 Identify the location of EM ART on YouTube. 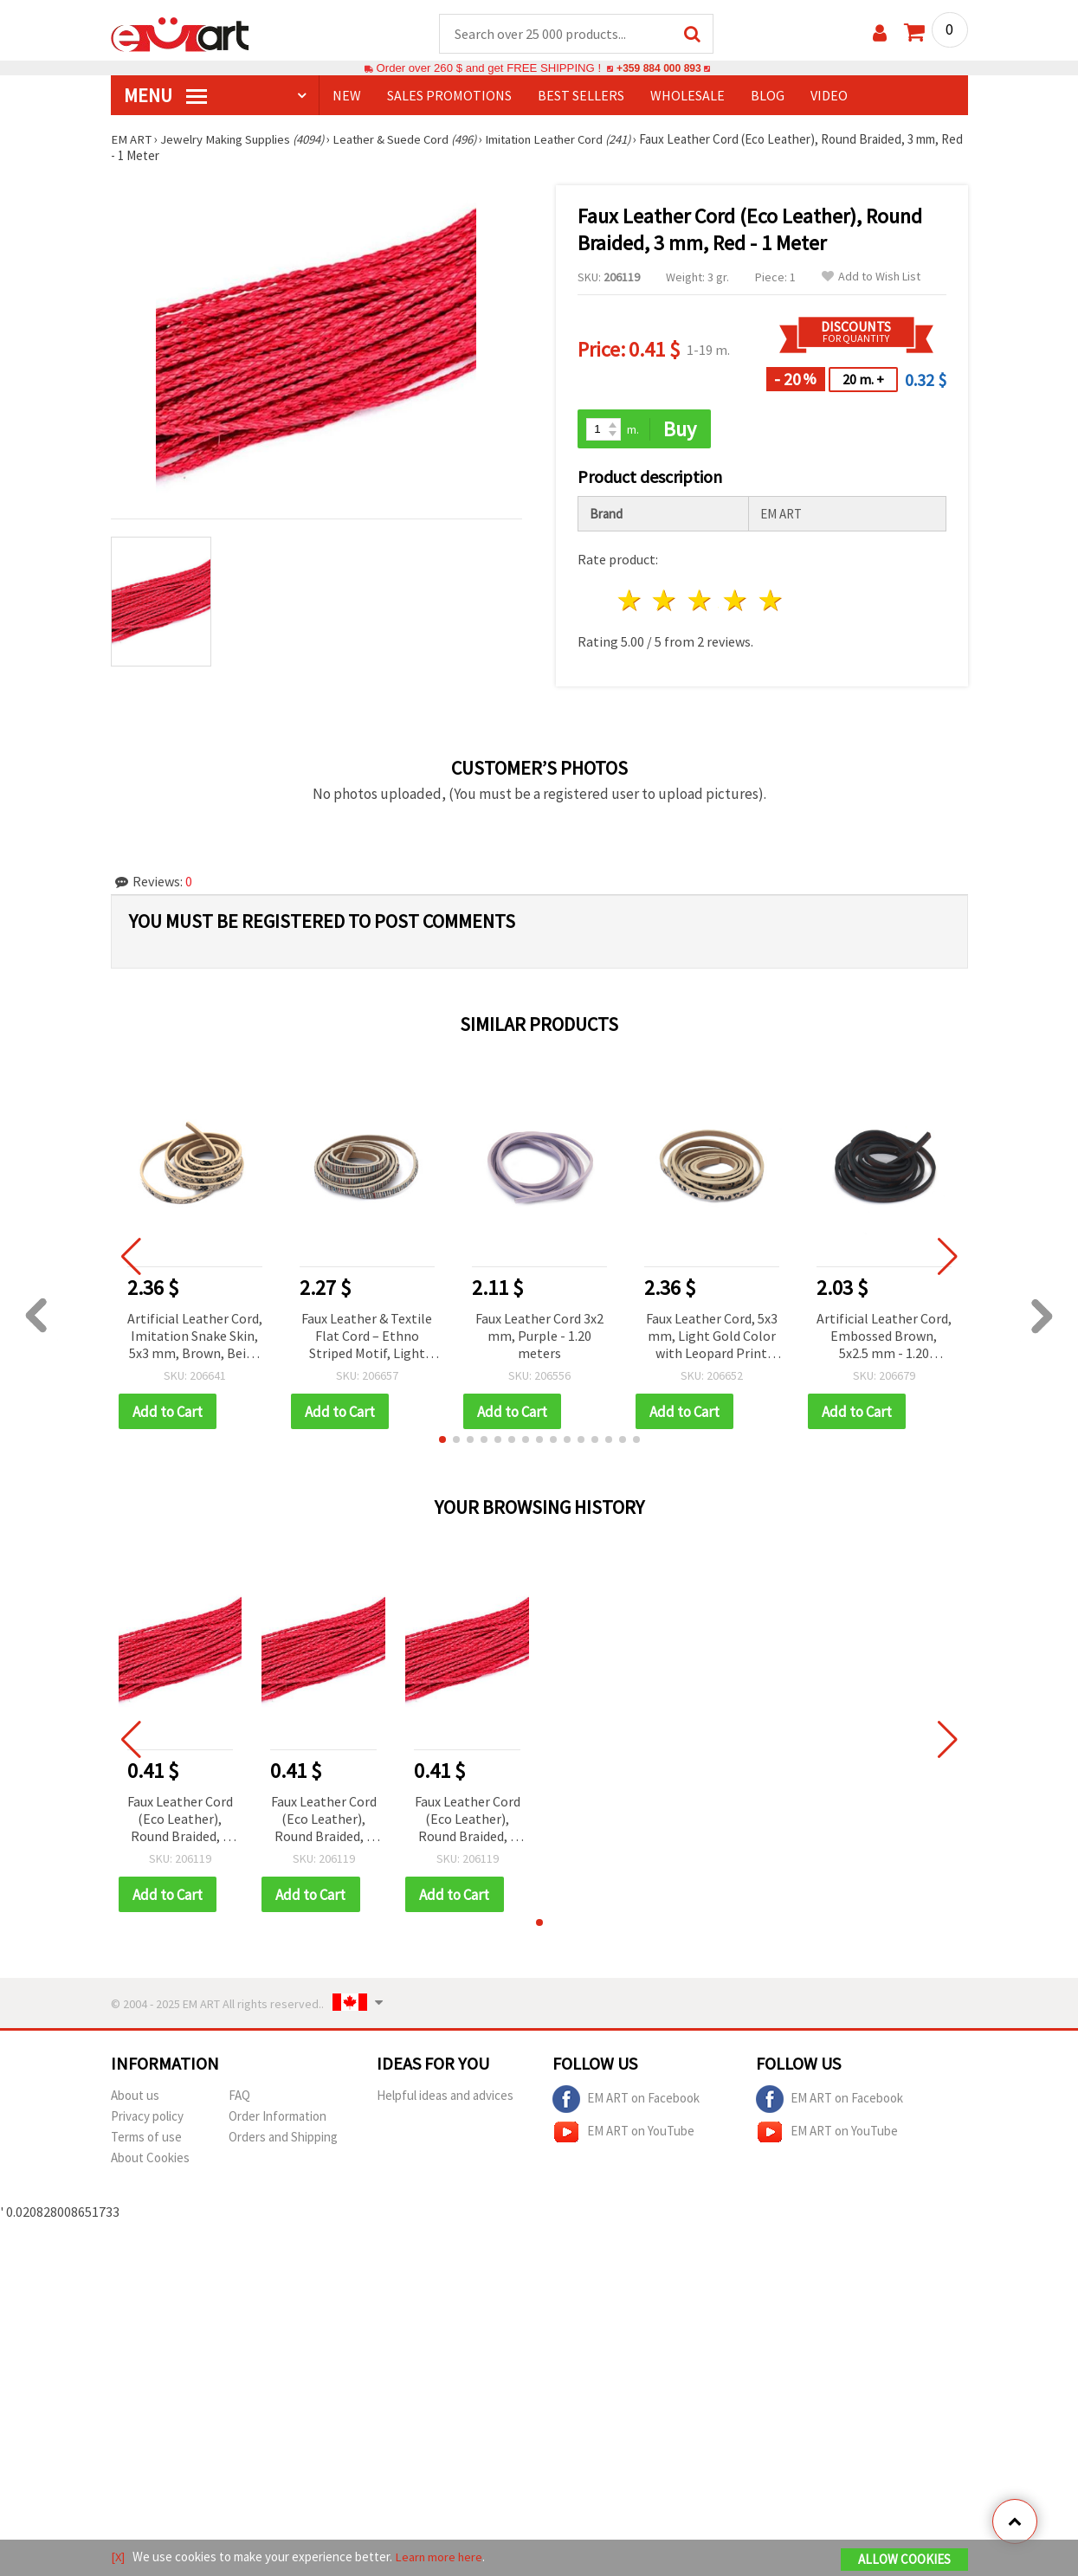
(623, 2134).